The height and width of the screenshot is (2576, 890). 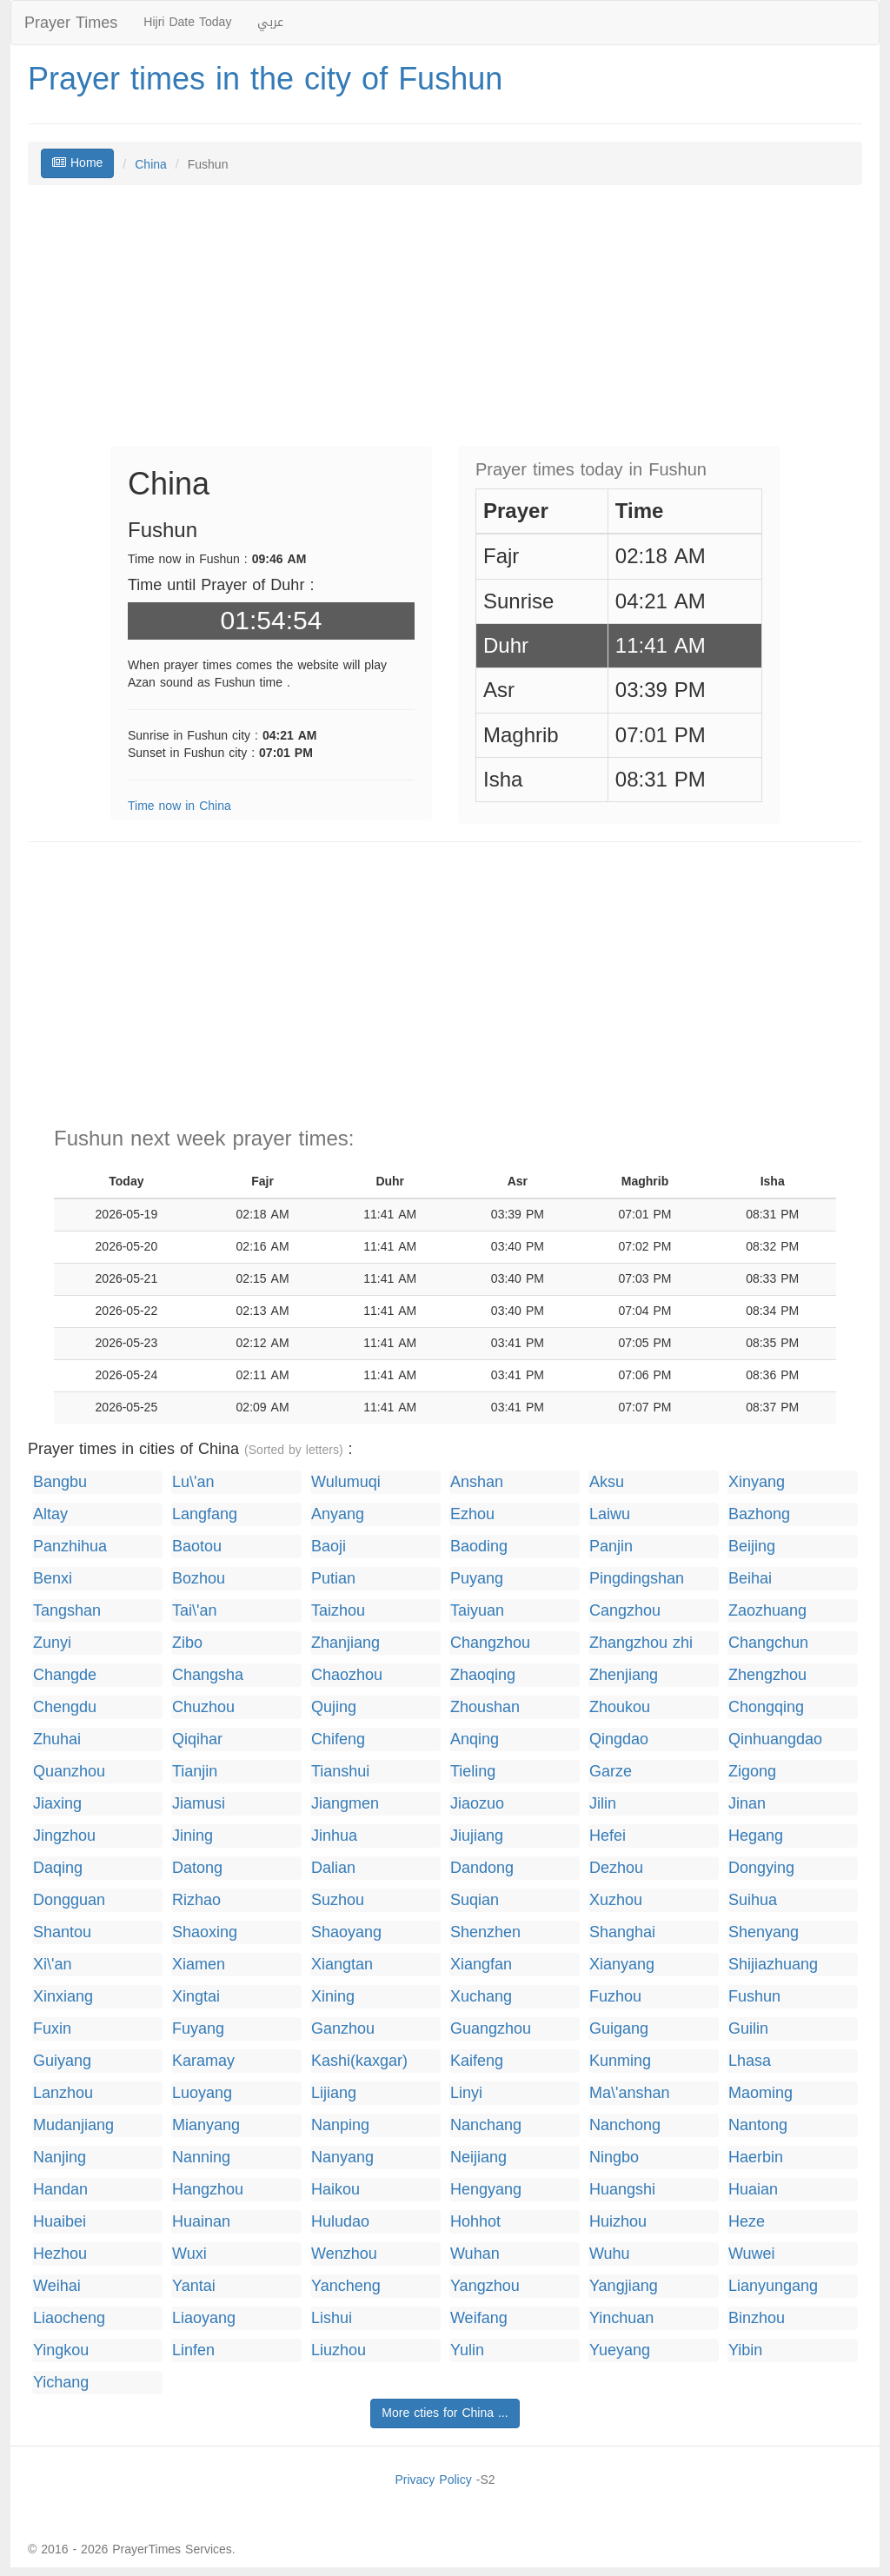 I want to click on Nanchong, so click(x=625, y=2125).